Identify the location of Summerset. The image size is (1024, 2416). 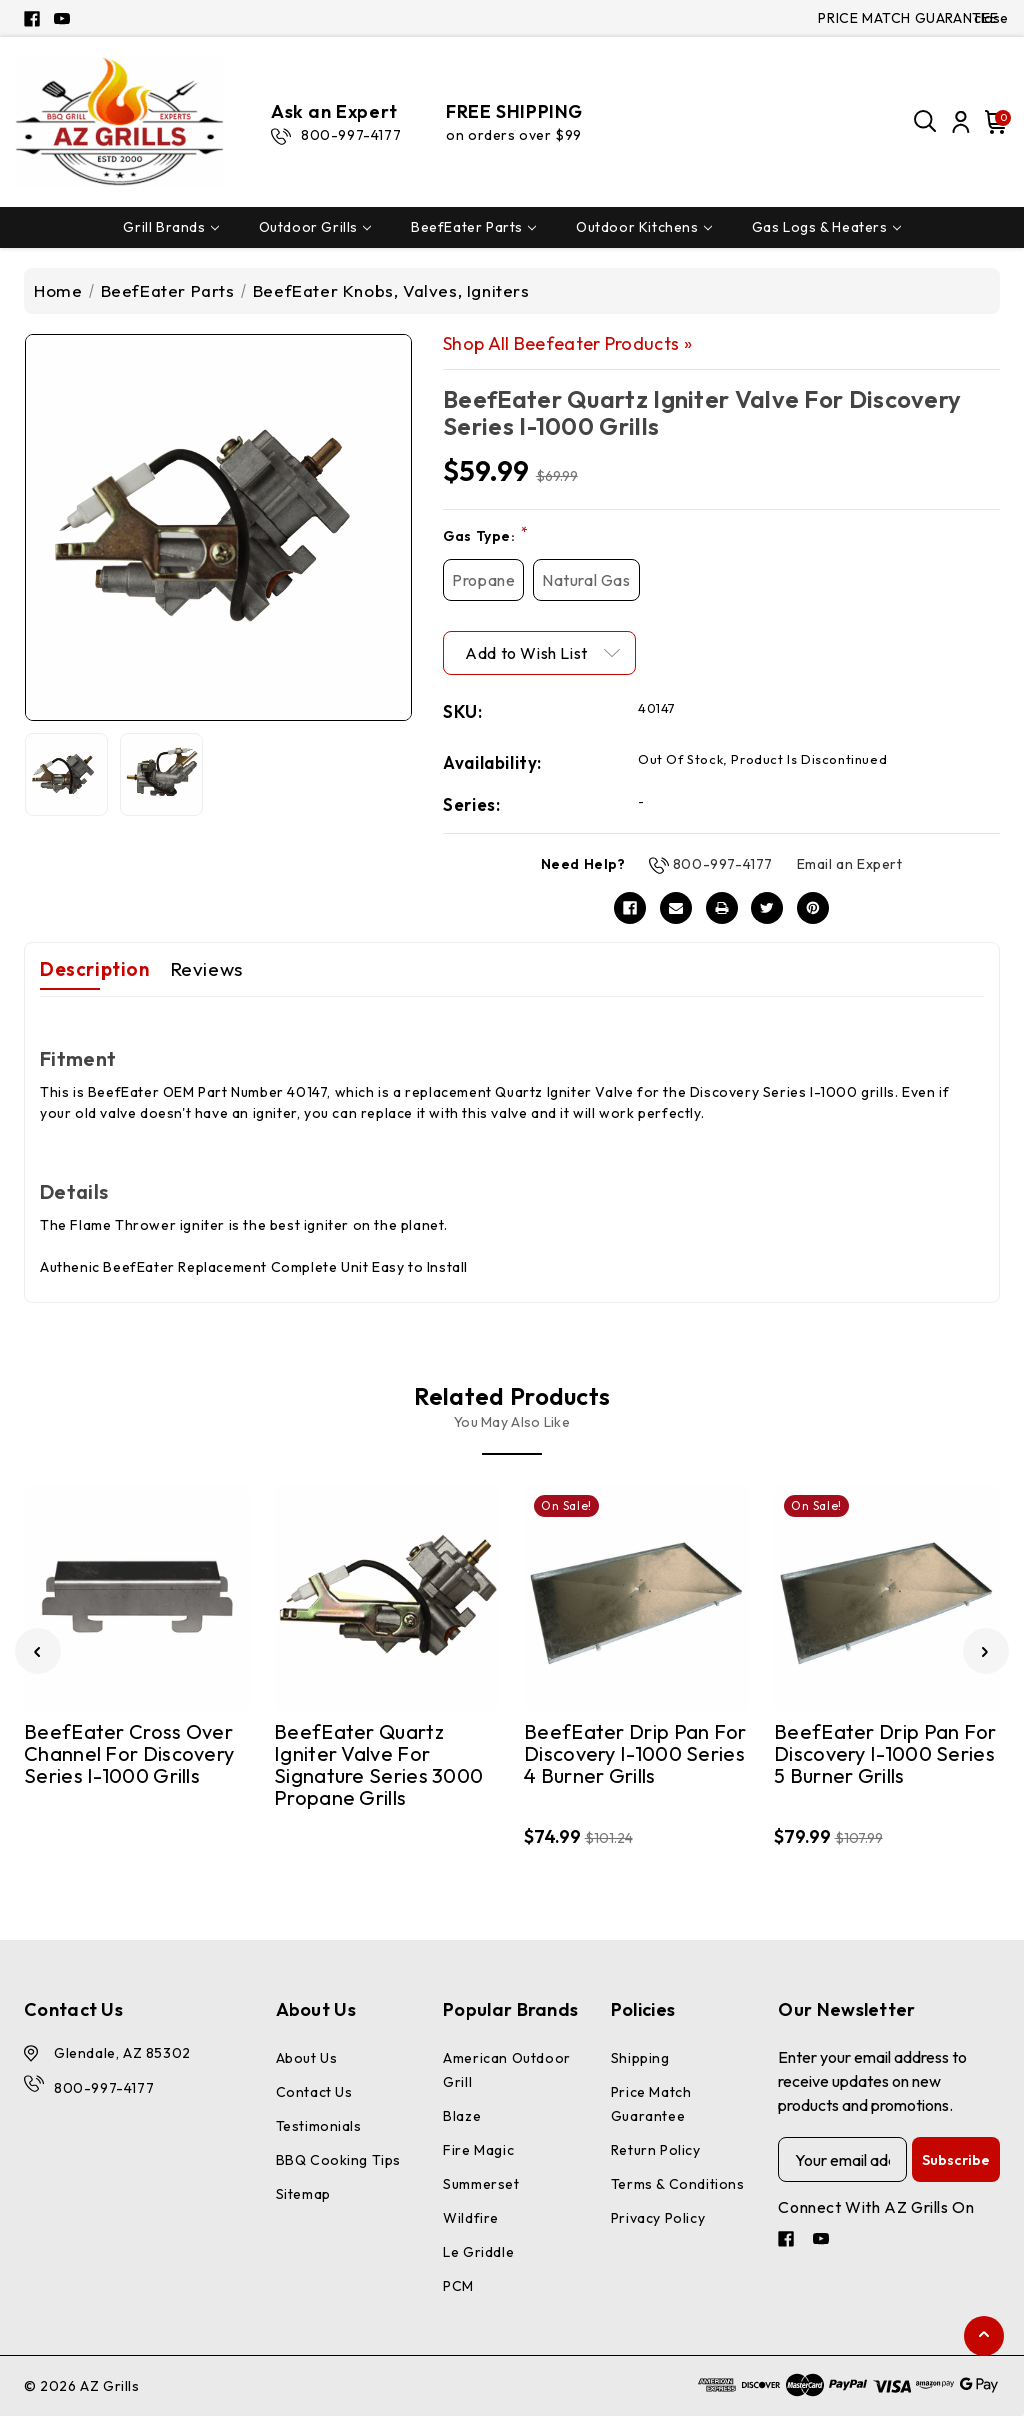
(481, 2184).